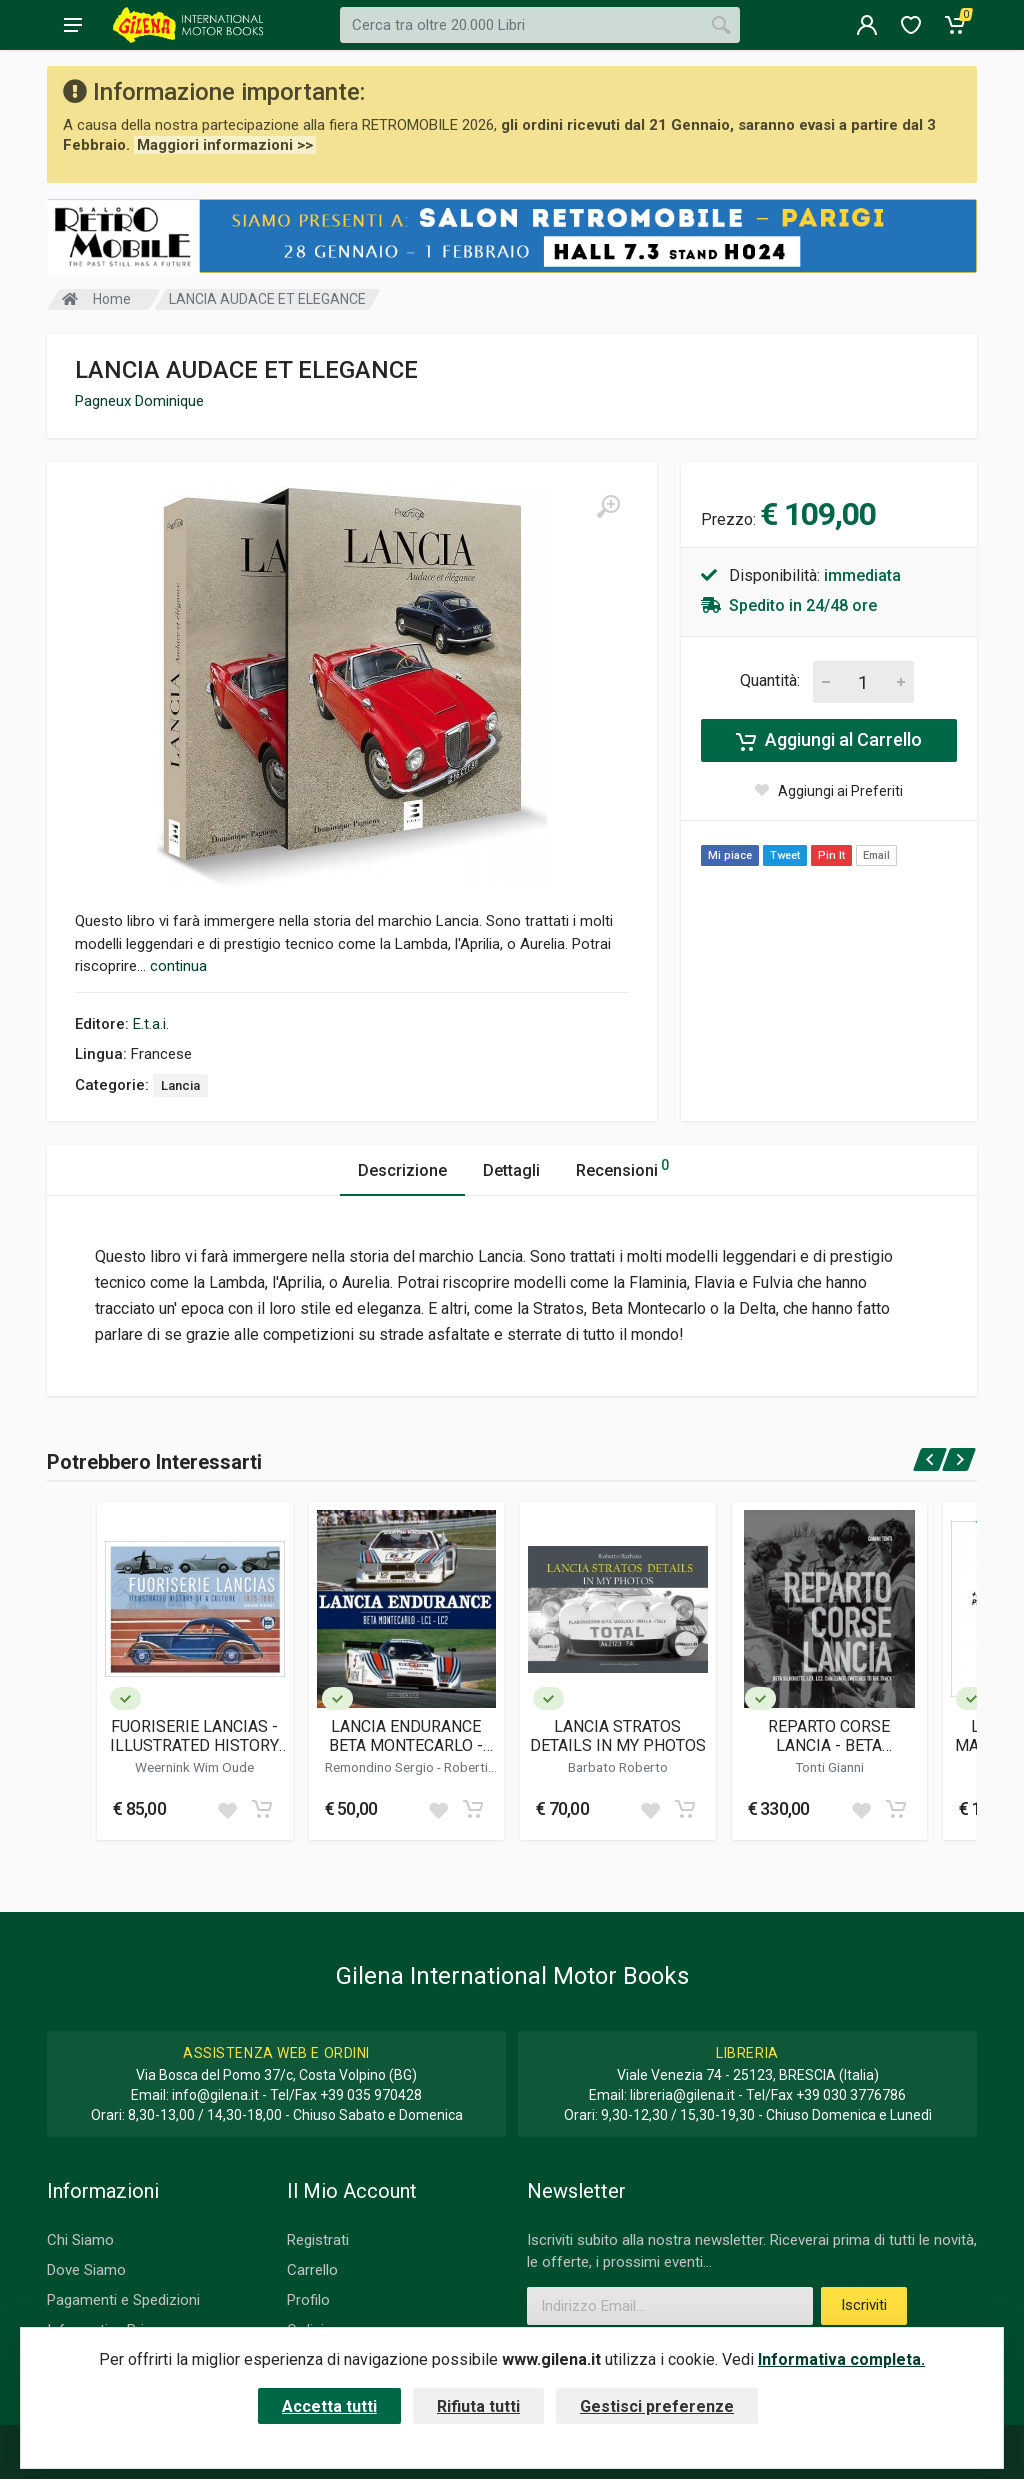 This screenshot has height=2479, width=1024. Describe the element at coordinates (139, 401) in the screenshot. I see `Pagneux Dominique` at that location.